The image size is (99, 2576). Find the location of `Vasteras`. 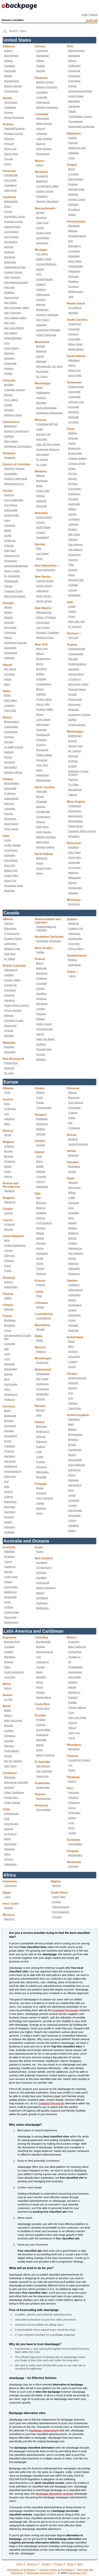

Vasteras is located at coordinates (73, 1330).